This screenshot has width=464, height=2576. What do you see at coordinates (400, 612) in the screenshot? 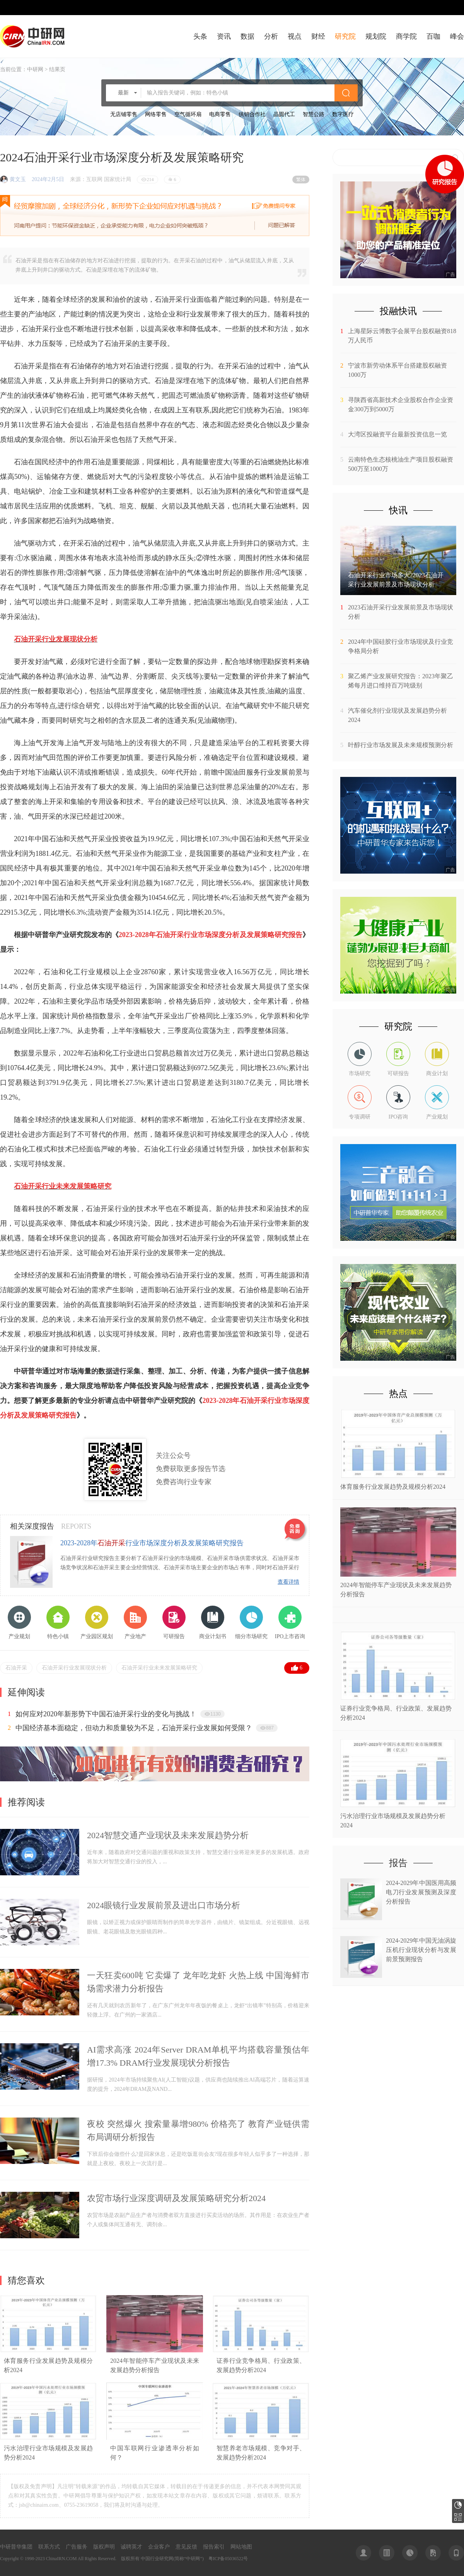
I see `2023石油开采行业发展前景及市场现状分析` at bounding box center [400, 612].